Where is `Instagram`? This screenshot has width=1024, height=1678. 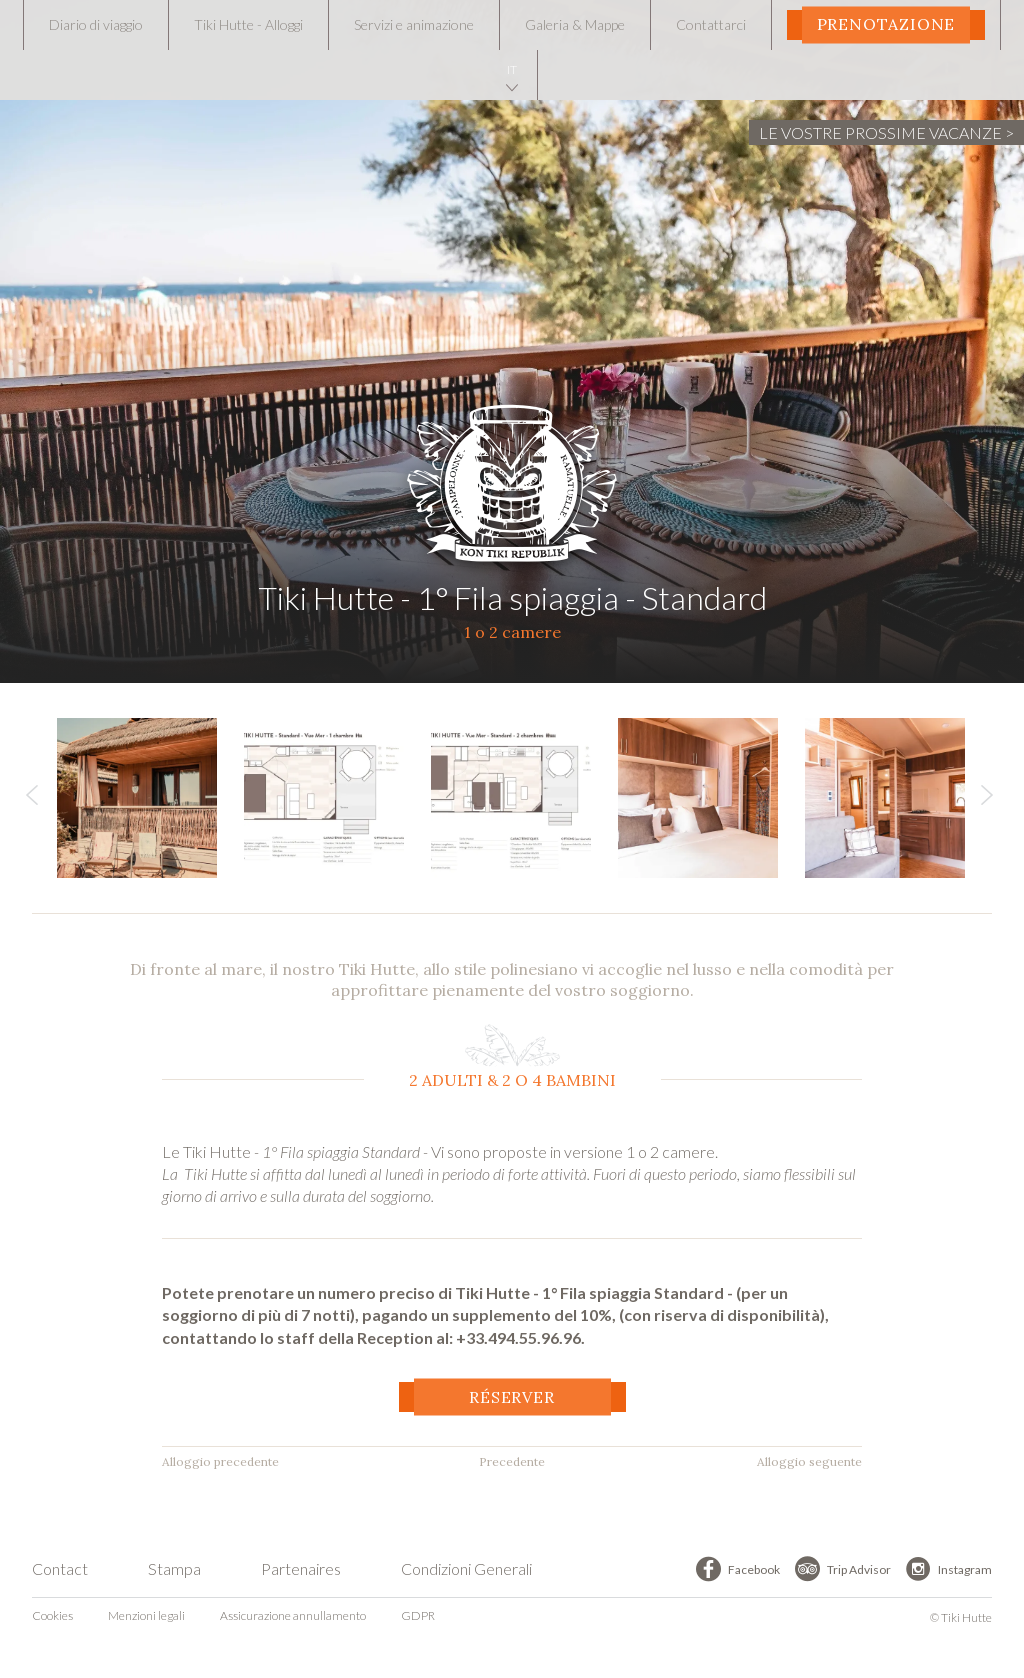 Instagram is located at coordinates (965, 1569).